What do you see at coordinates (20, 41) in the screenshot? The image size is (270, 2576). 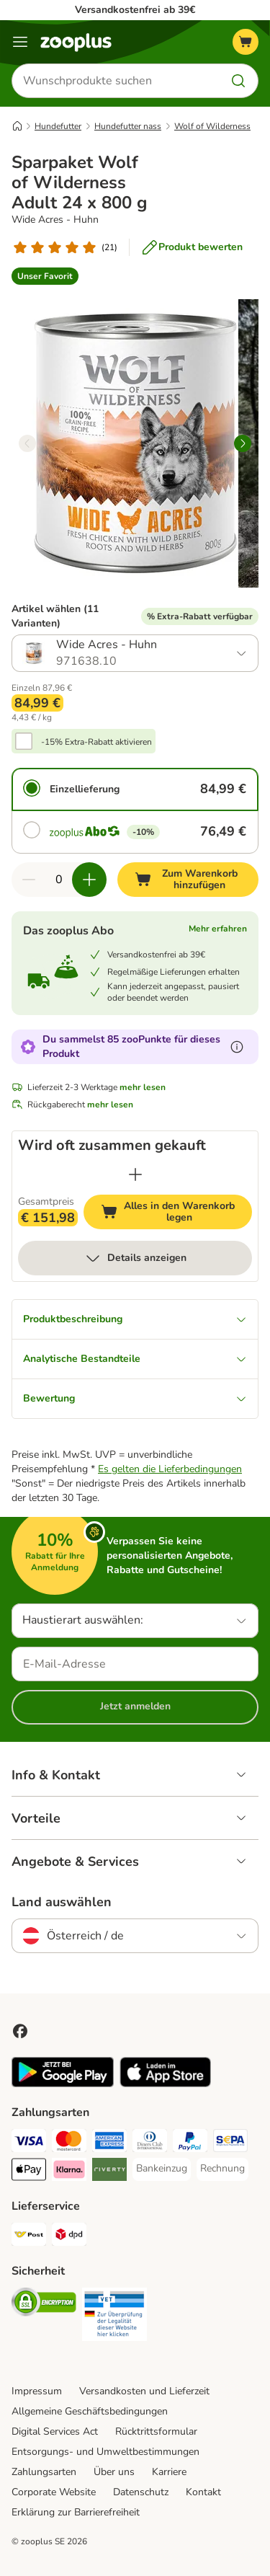 I see `[Menü]` at bounding box center [20, 41].